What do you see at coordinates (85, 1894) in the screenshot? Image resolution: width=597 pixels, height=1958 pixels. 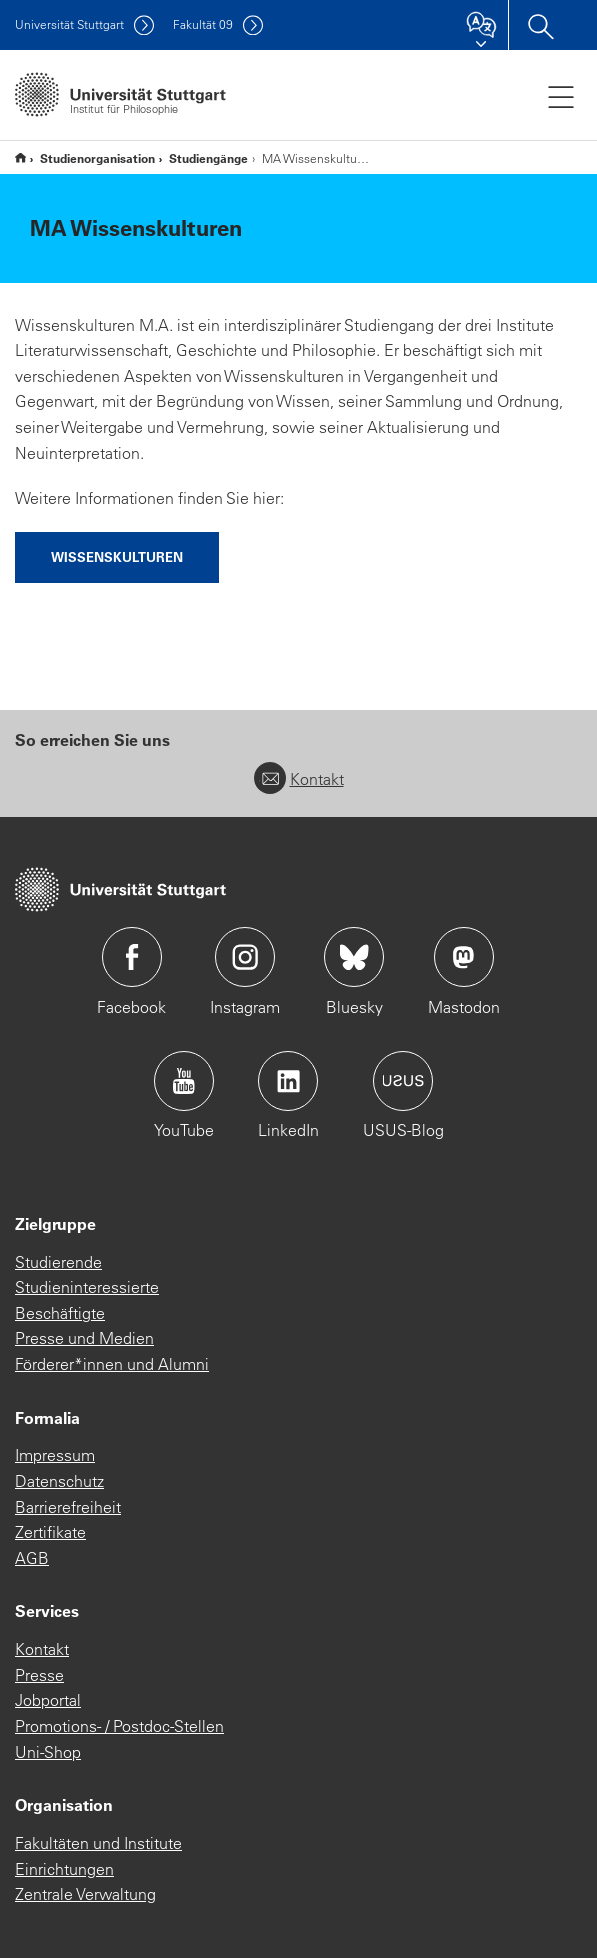 I see `Zentrale Verwaltung` at bounding box center [85, 1894].